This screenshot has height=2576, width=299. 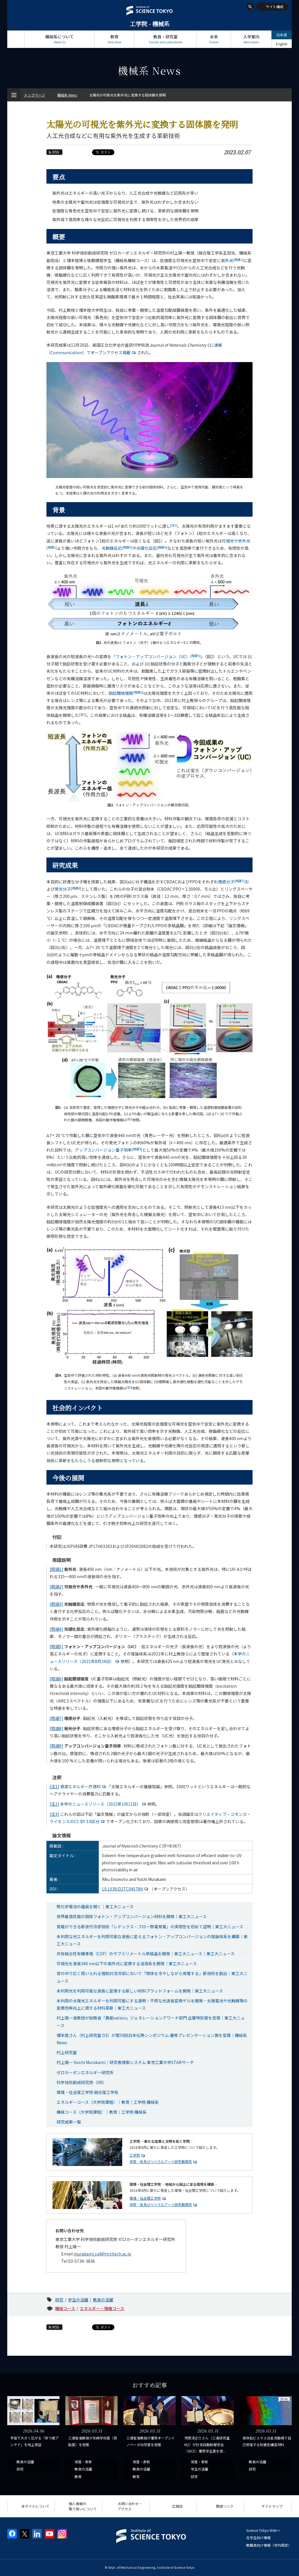 I want to click on 可視光を波長340 nm以下の紫外光に変換する溶液系を開発｜東工大ニュース, so click(x=127, y=1963).